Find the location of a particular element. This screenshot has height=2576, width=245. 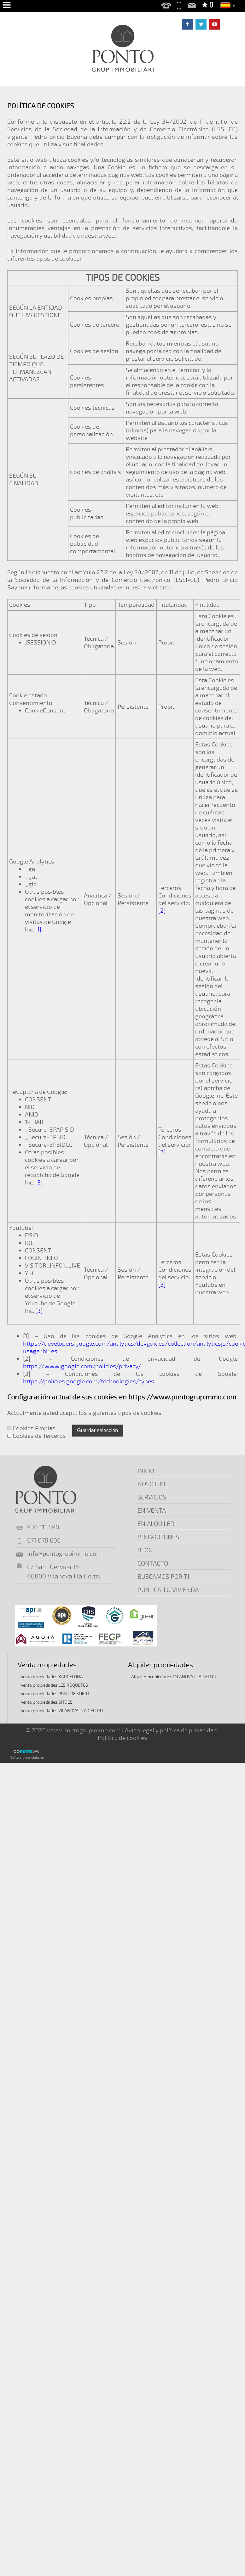

Software inmobiliario is located at coordinates (27, 1758).